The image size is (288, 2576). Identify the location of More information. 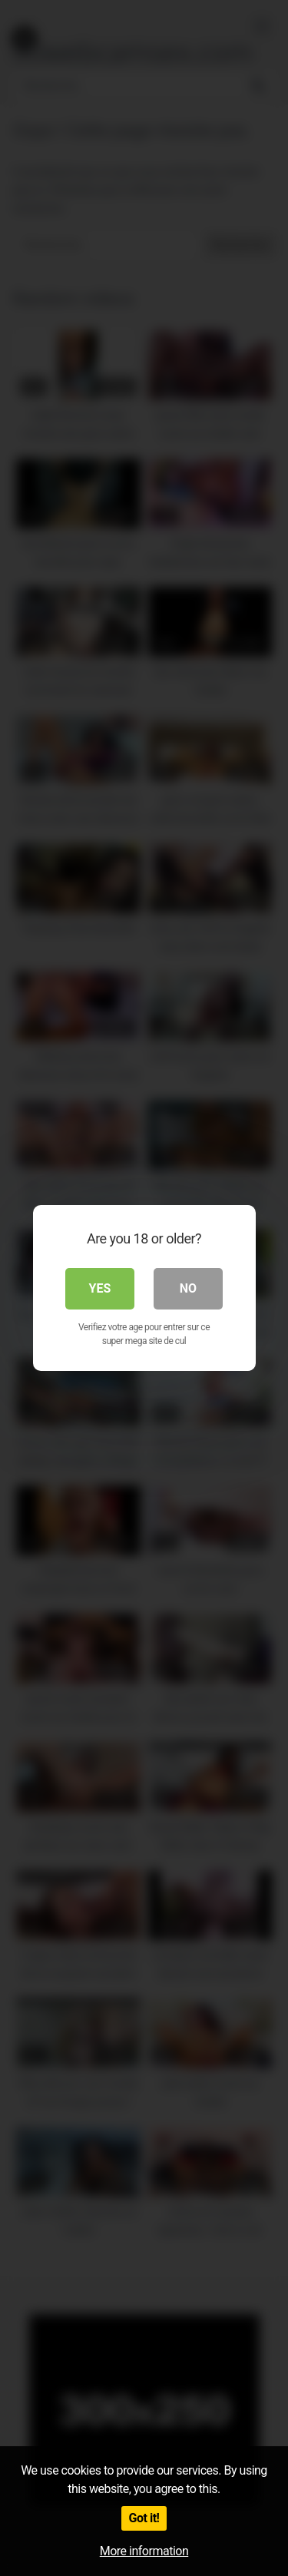
(144, 2551).